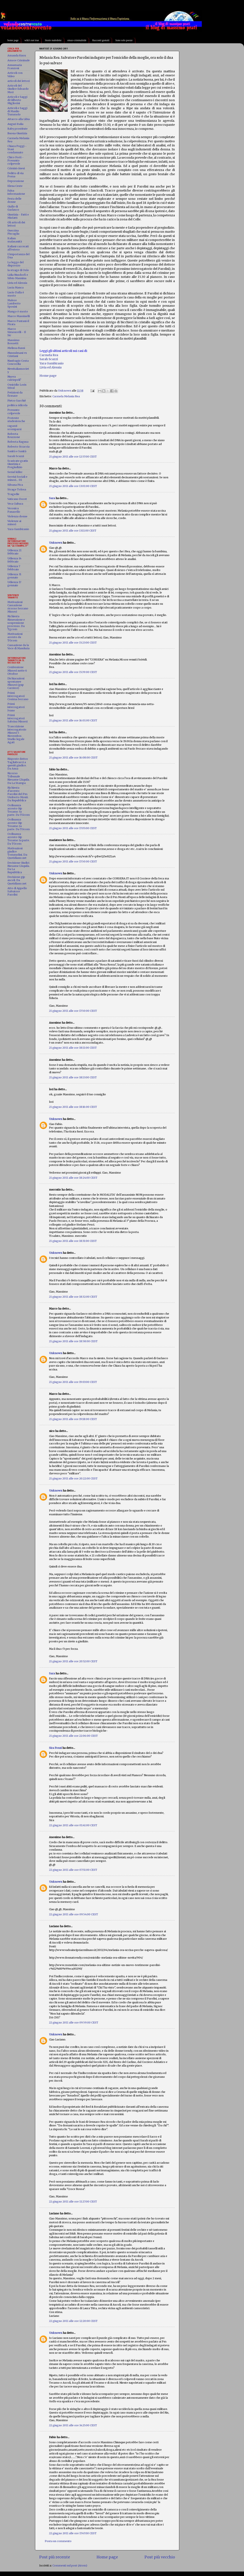 The width and height of the screenshot is (244, 2576). What do you see at coordinates (73, 720) in the screenshot?
I see `21 giugno 2011 alle ore 16:01:00 CEST` at bounding box center [73, 720].